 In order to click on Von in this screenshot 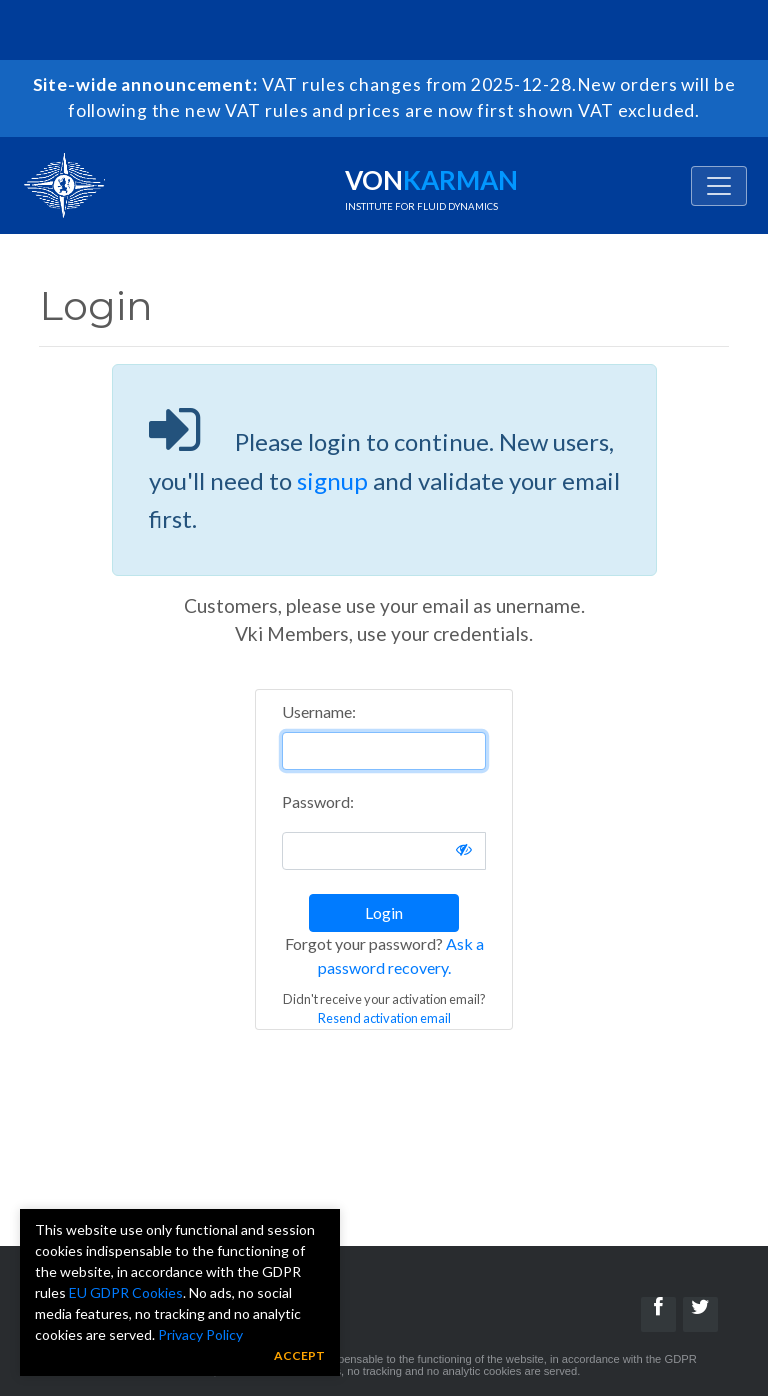, I will do `click(431, 188)`.